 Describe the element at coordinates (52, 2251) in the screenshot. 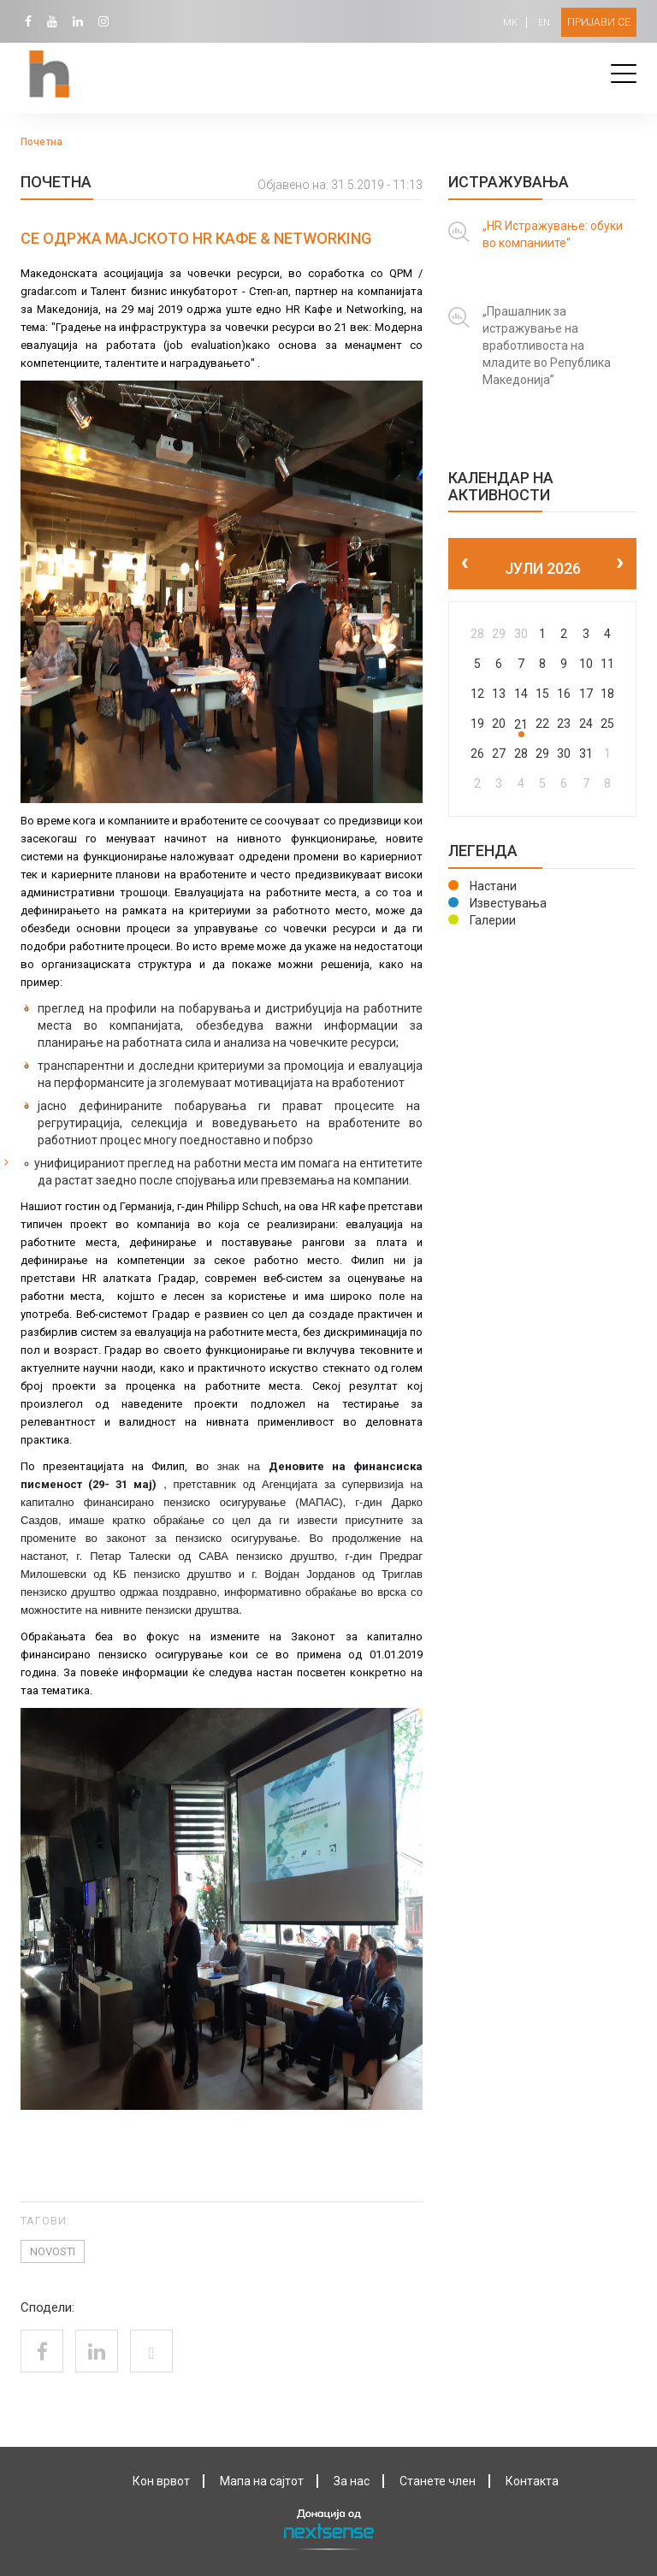

I see `novosti` at that location.